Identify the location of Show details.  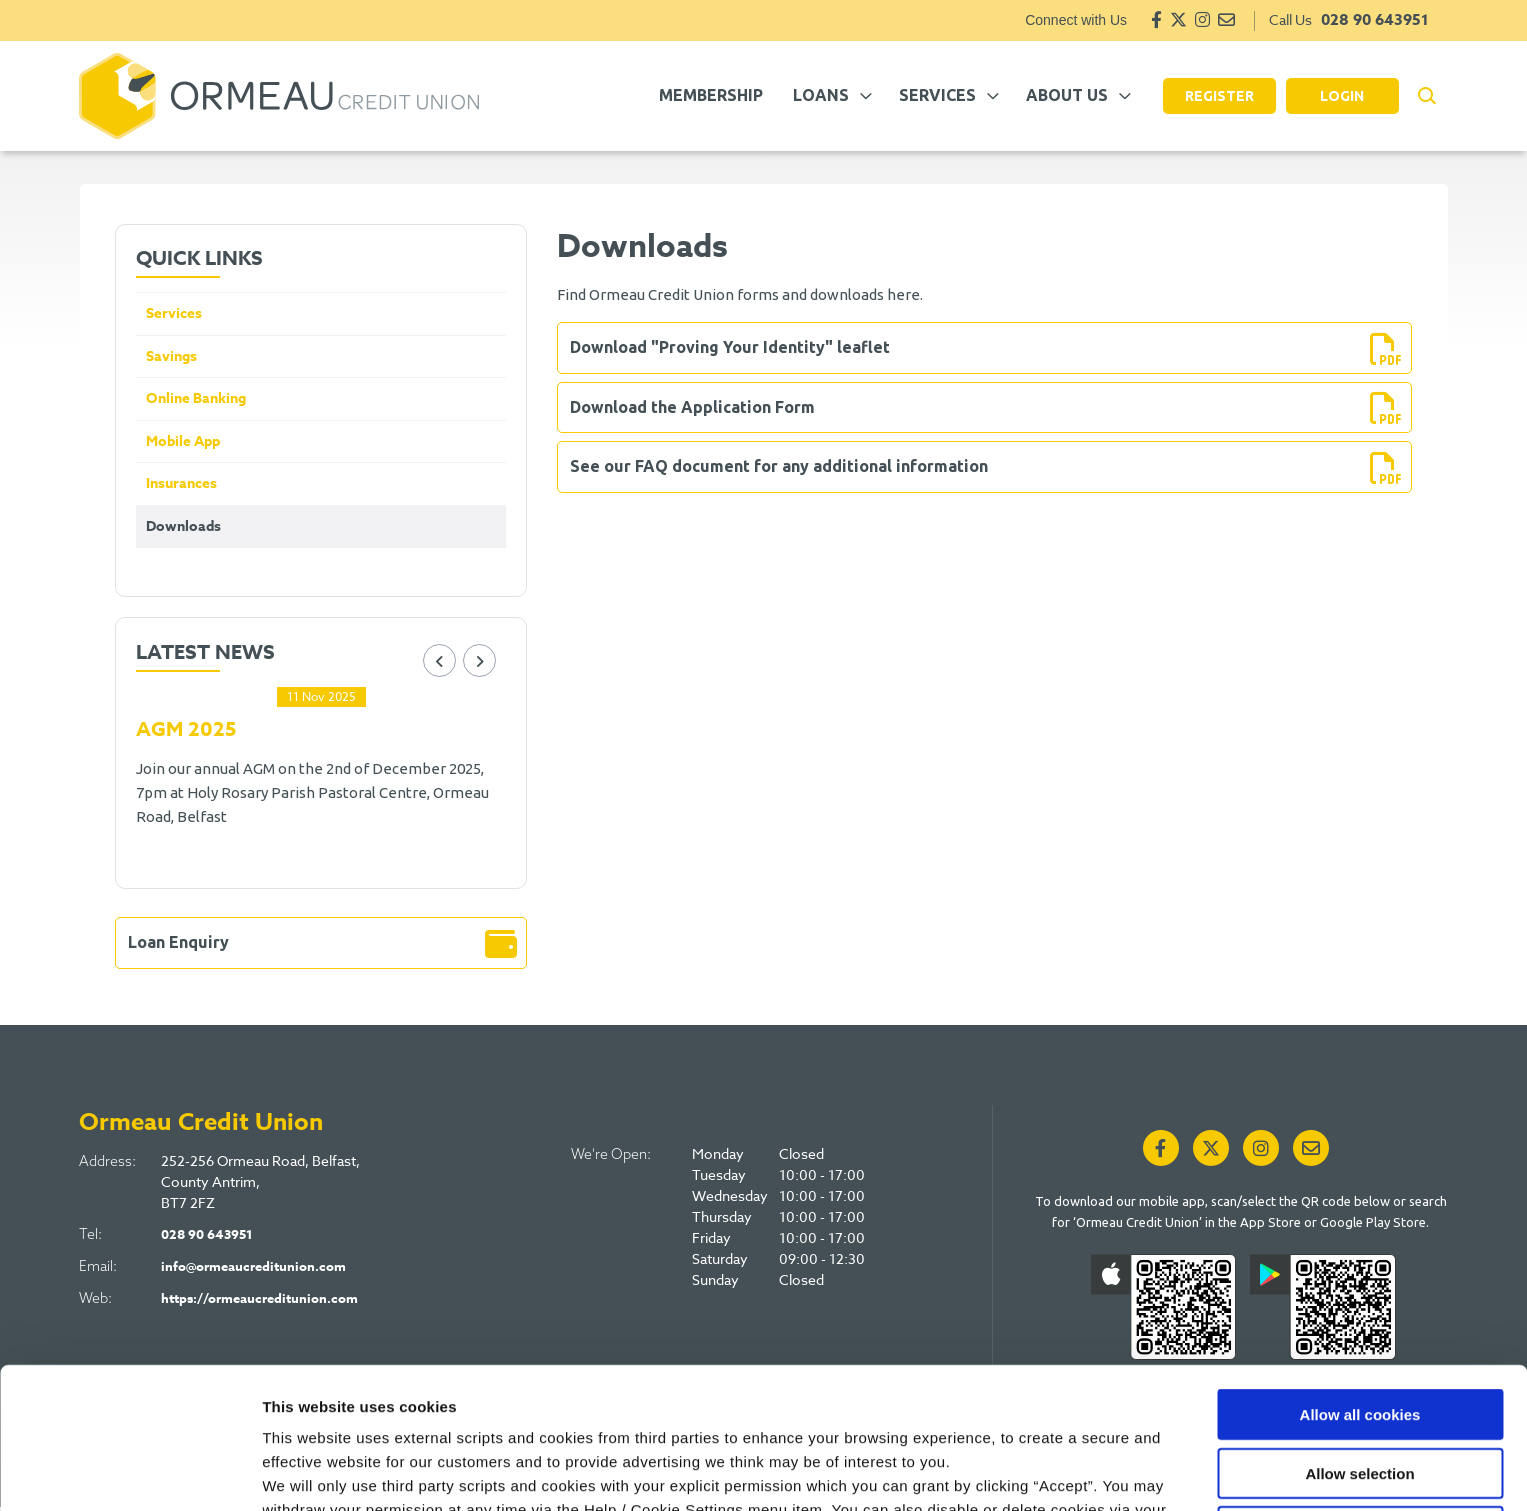
(1049, 1471).